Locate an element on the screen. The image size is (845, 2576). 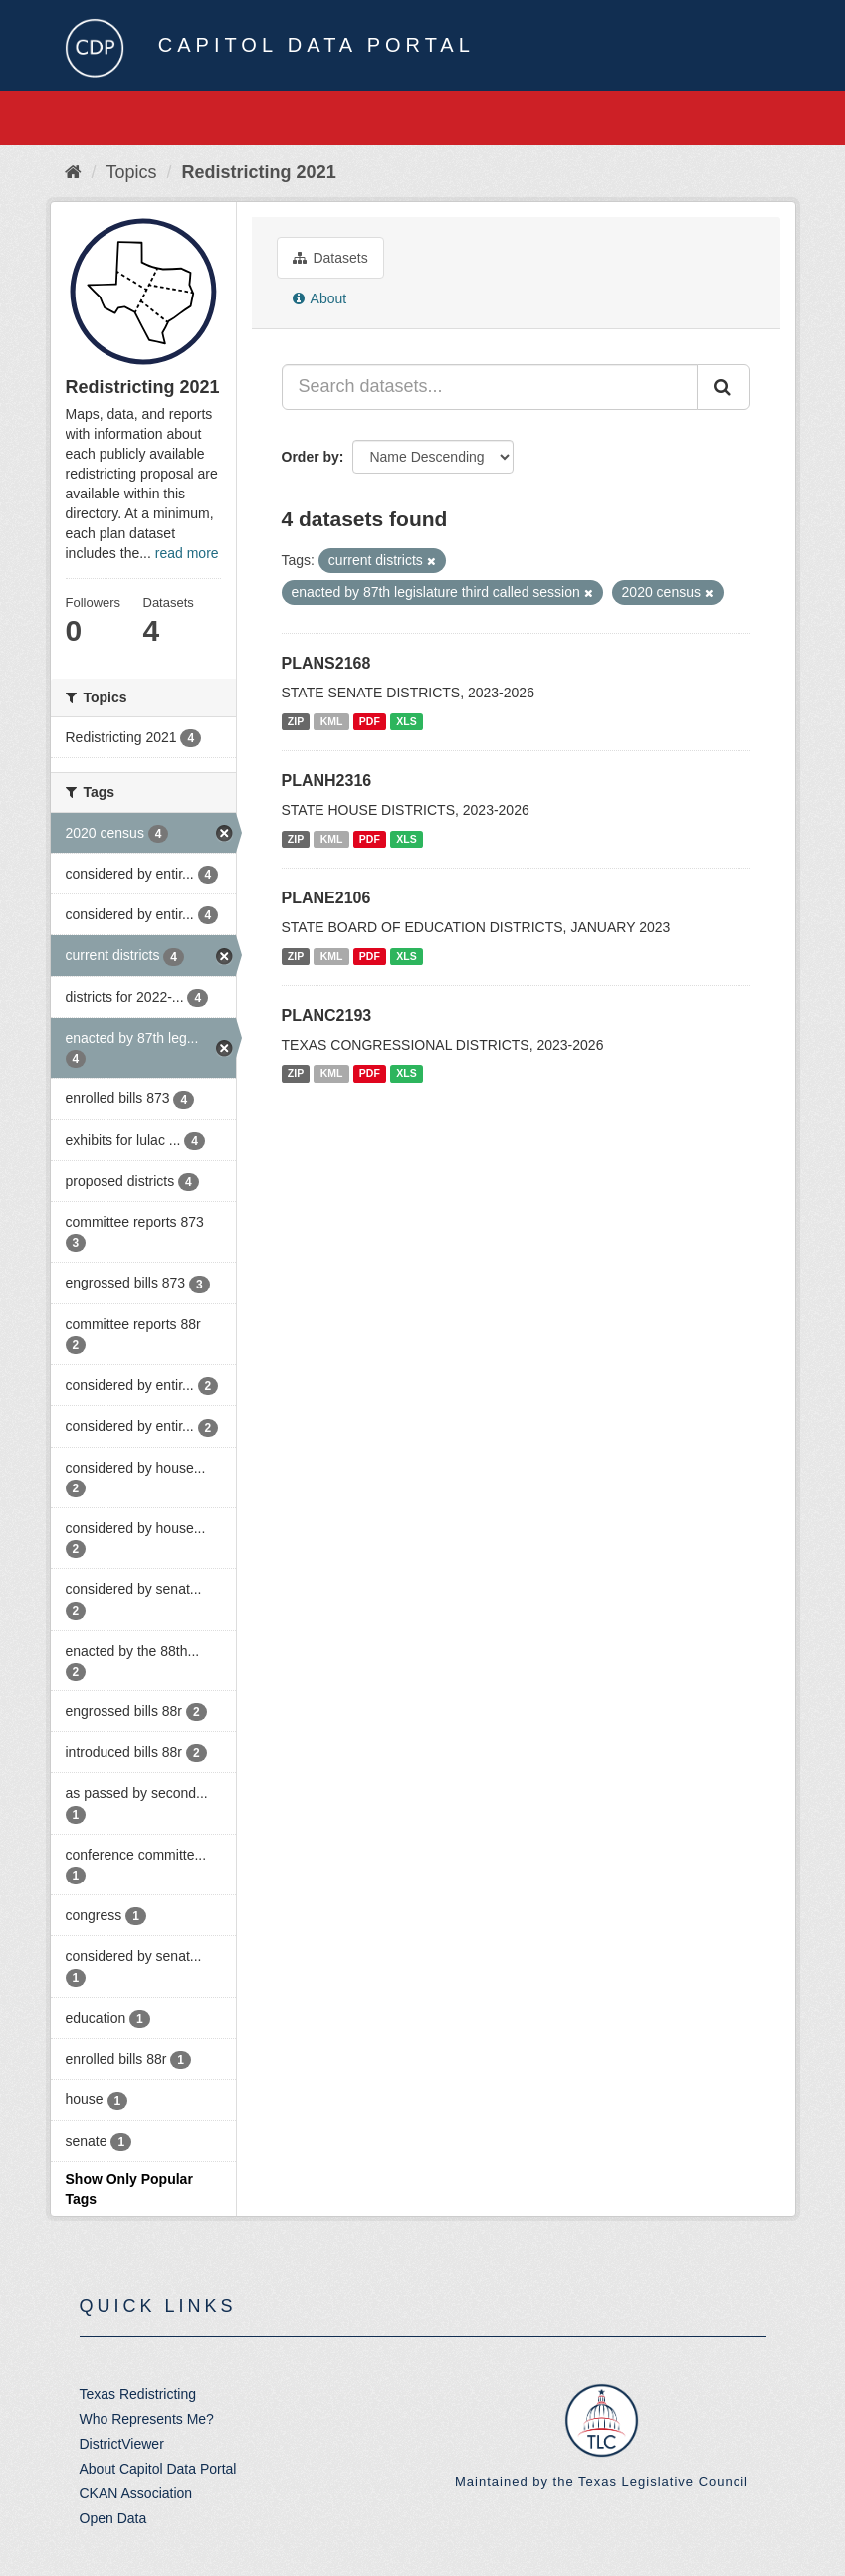
PLANH2316 is located at coordinates (327, 780).